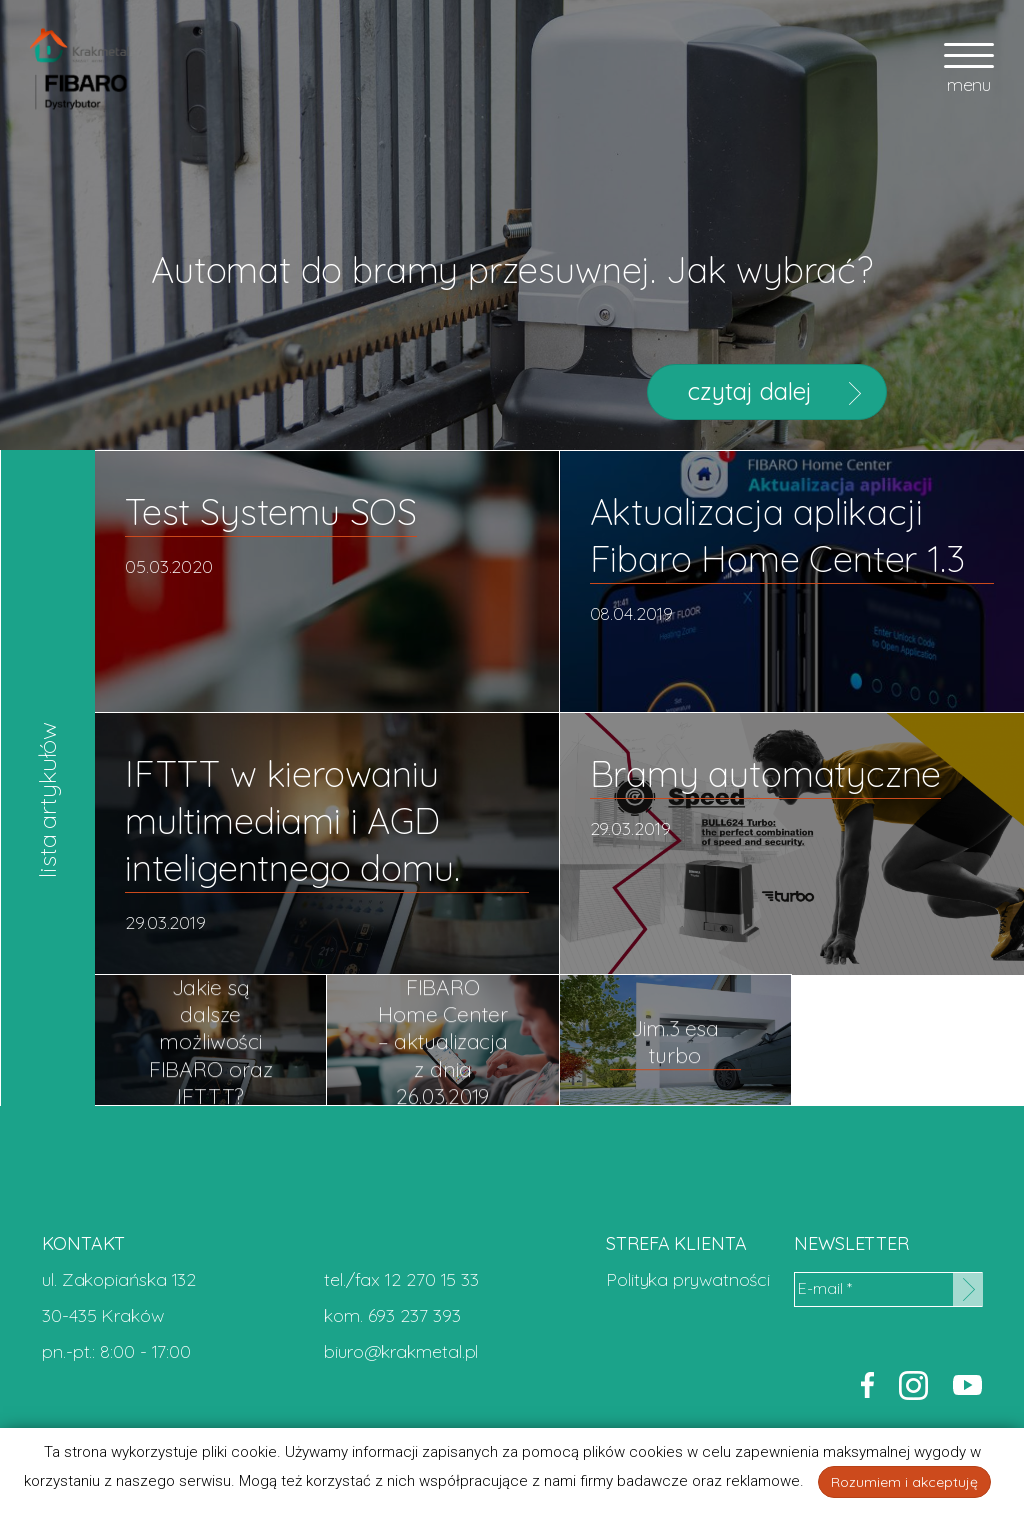  Describe the element at coordinates (432, 1279) in the screenshot. I see `12 270 15 33` at that location.